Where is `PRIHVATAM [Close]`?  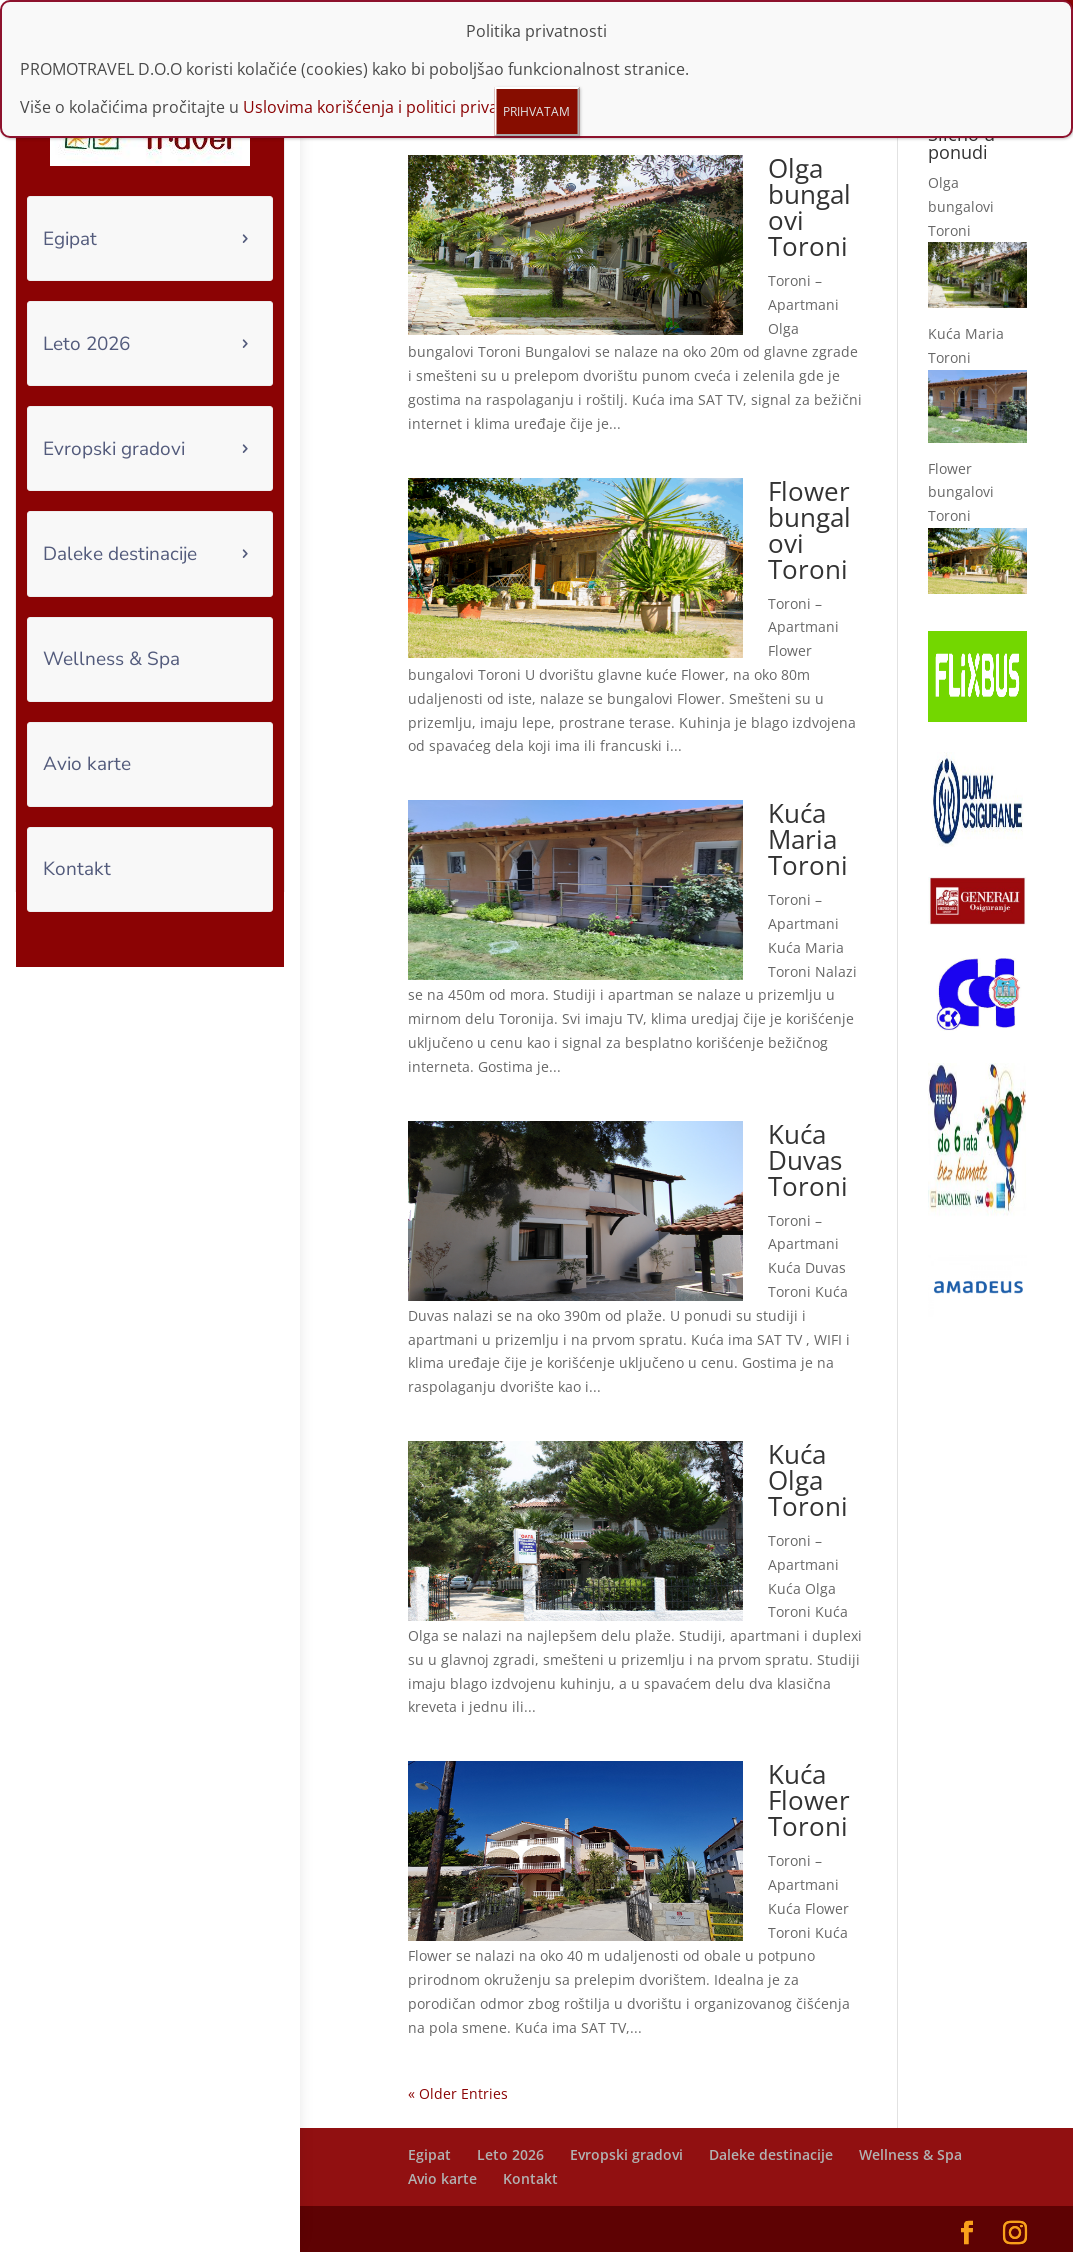
PRIHVATAM [Close] is located at coordinates (536, 111).